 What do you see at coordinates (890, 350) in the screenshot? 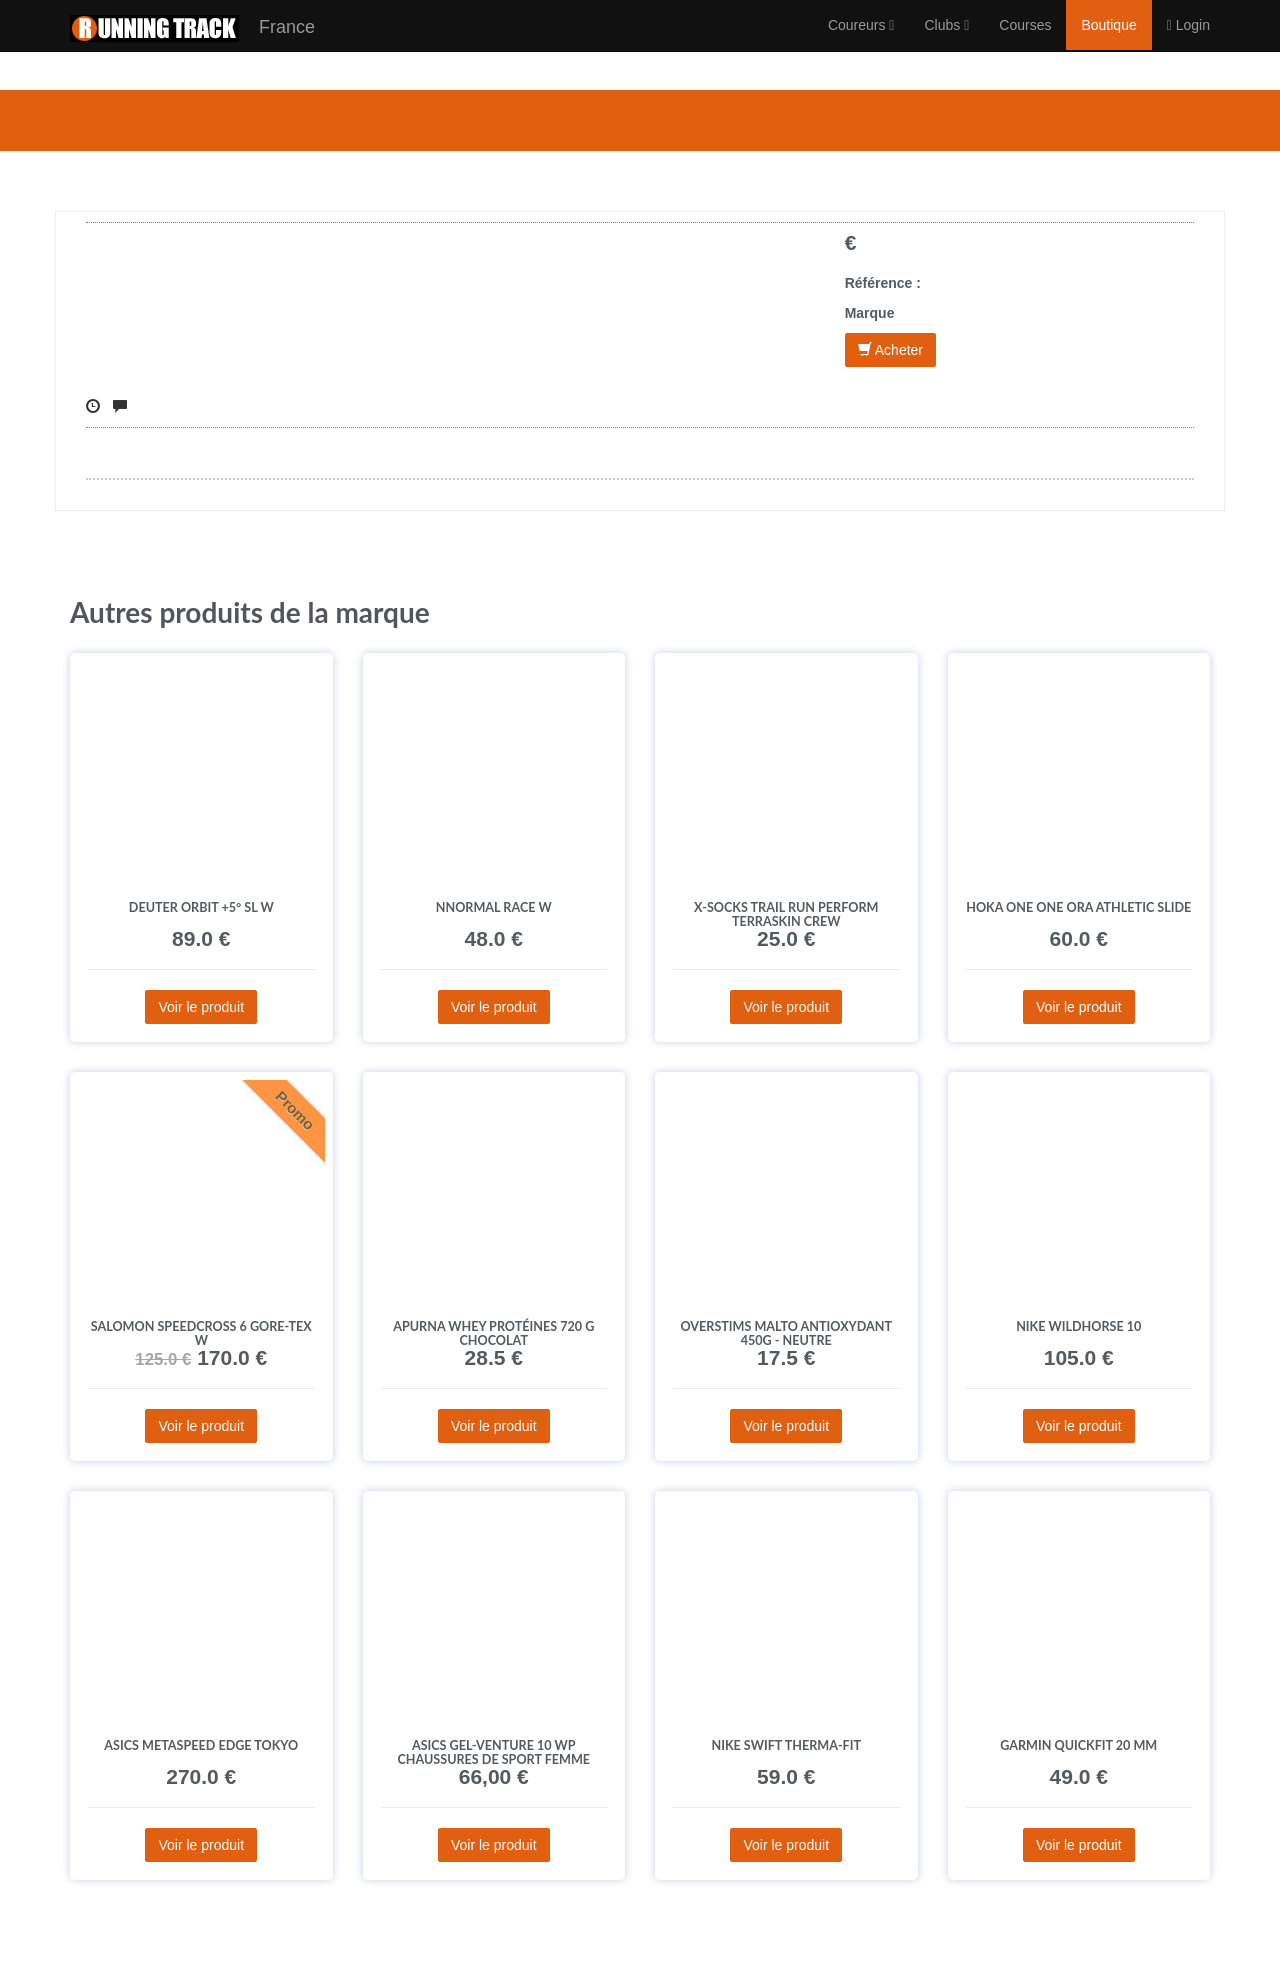
I see `Acheter` at bounding box center [890, 350].